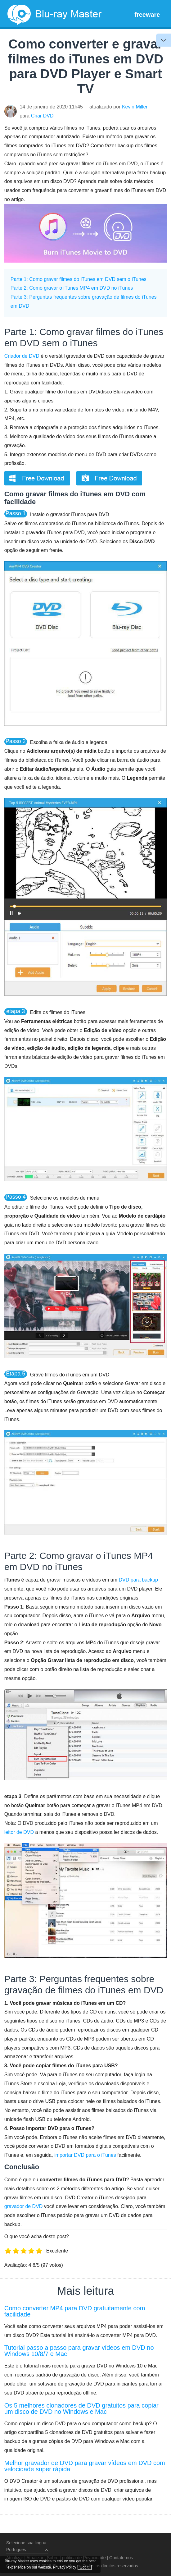  I want to click on Criar DVD, so click(42, 115).